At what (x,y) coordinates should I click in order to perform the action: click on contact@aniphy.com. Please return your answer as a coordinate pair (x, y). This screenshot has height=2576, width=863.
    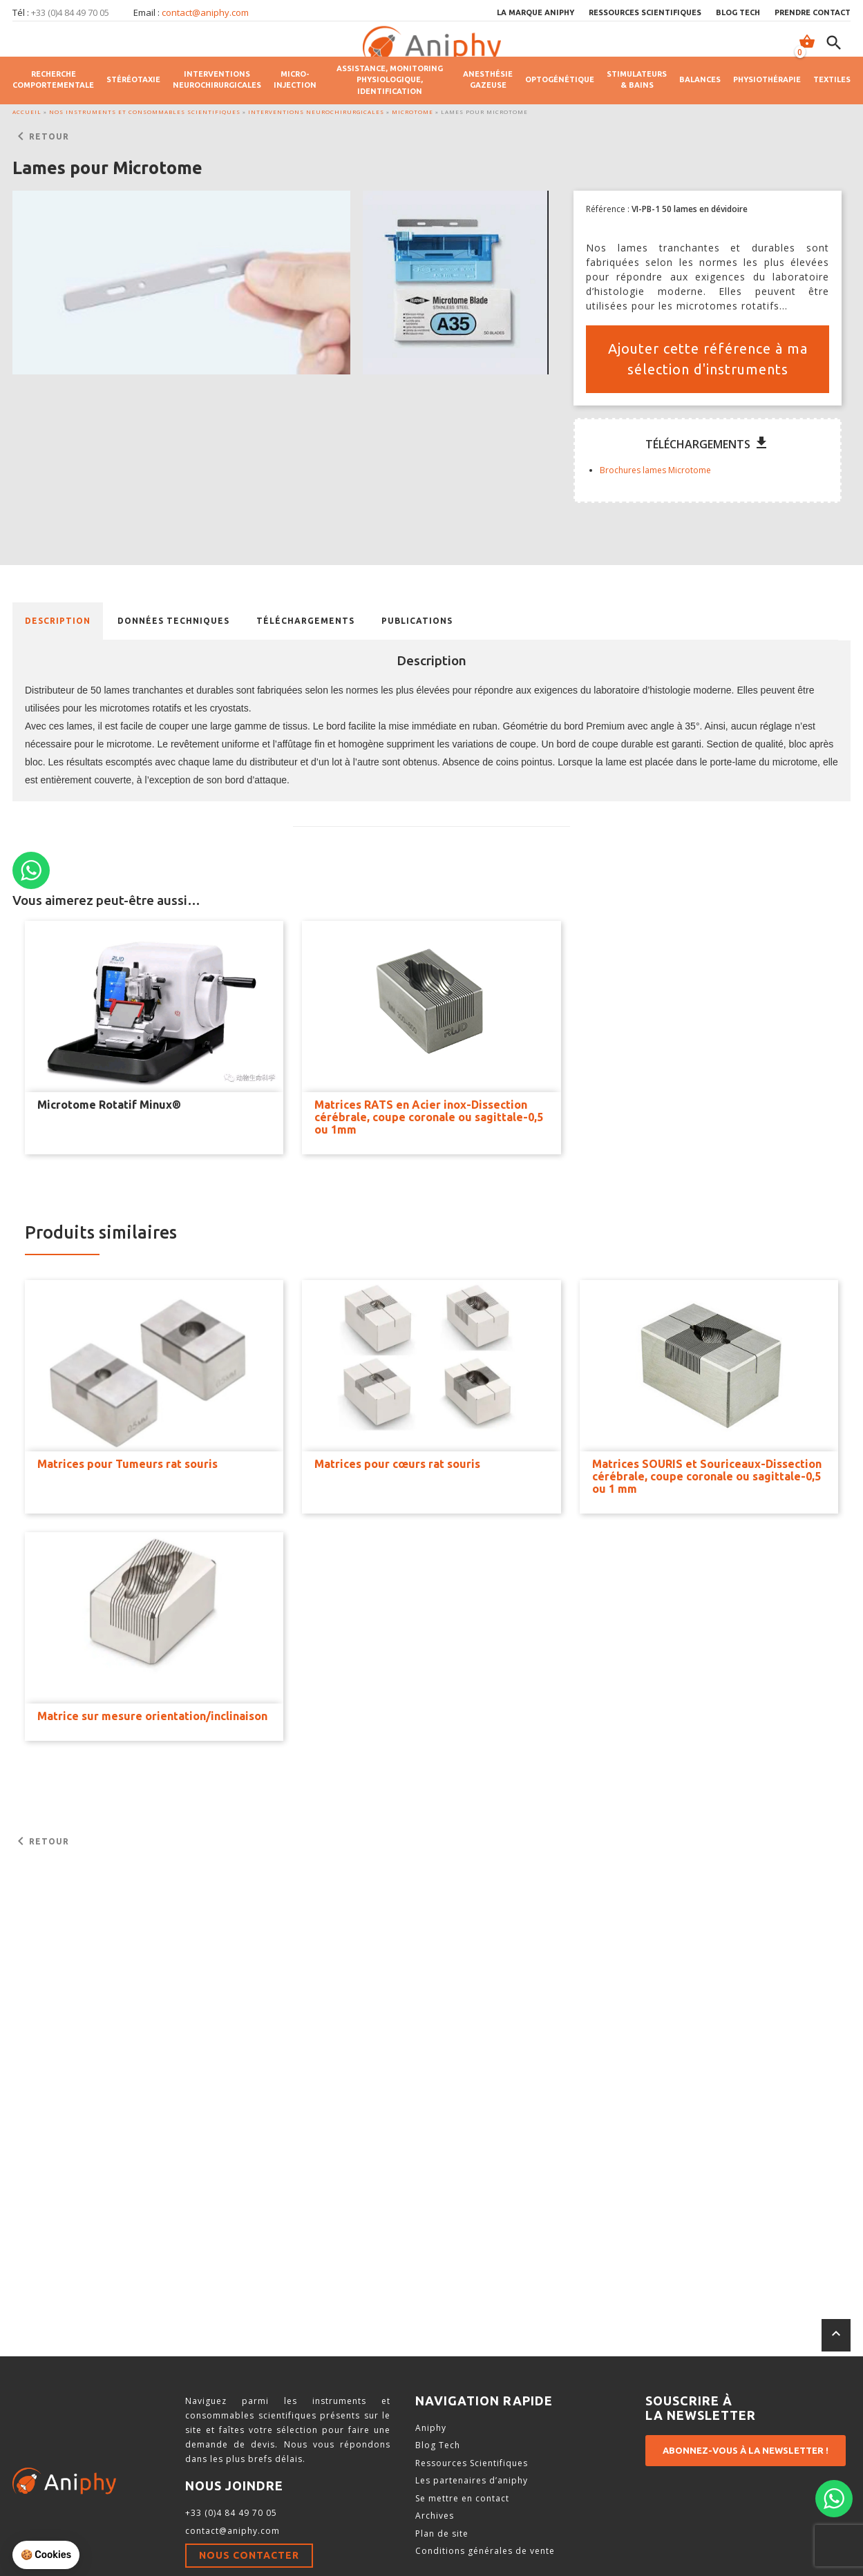
    Looking at the image, I should click on (205, 12).